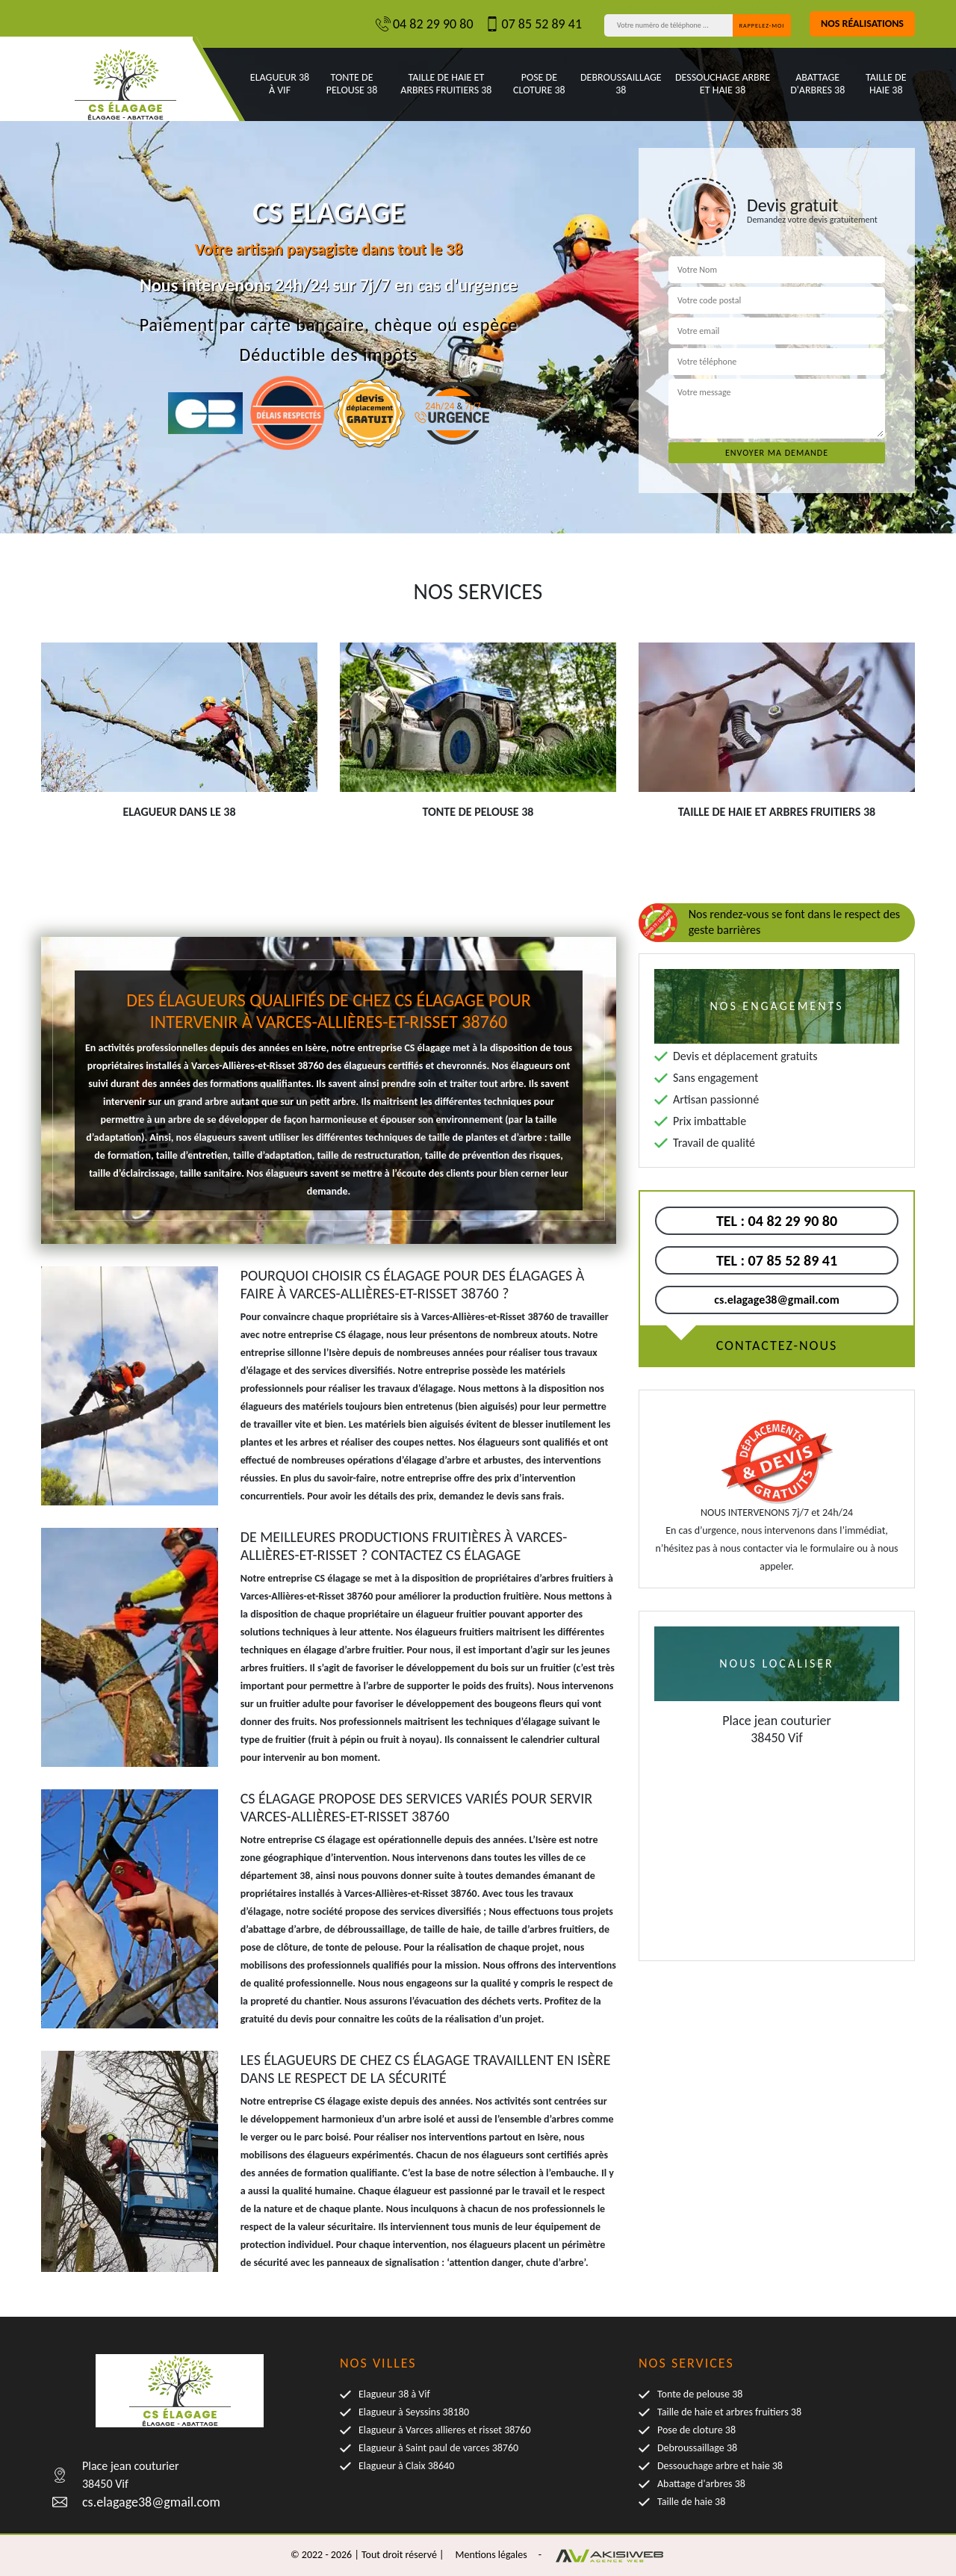 This screenshot has height=2576, width=956. I want to click on Abattage d'arbres 38, so click(817, 83).